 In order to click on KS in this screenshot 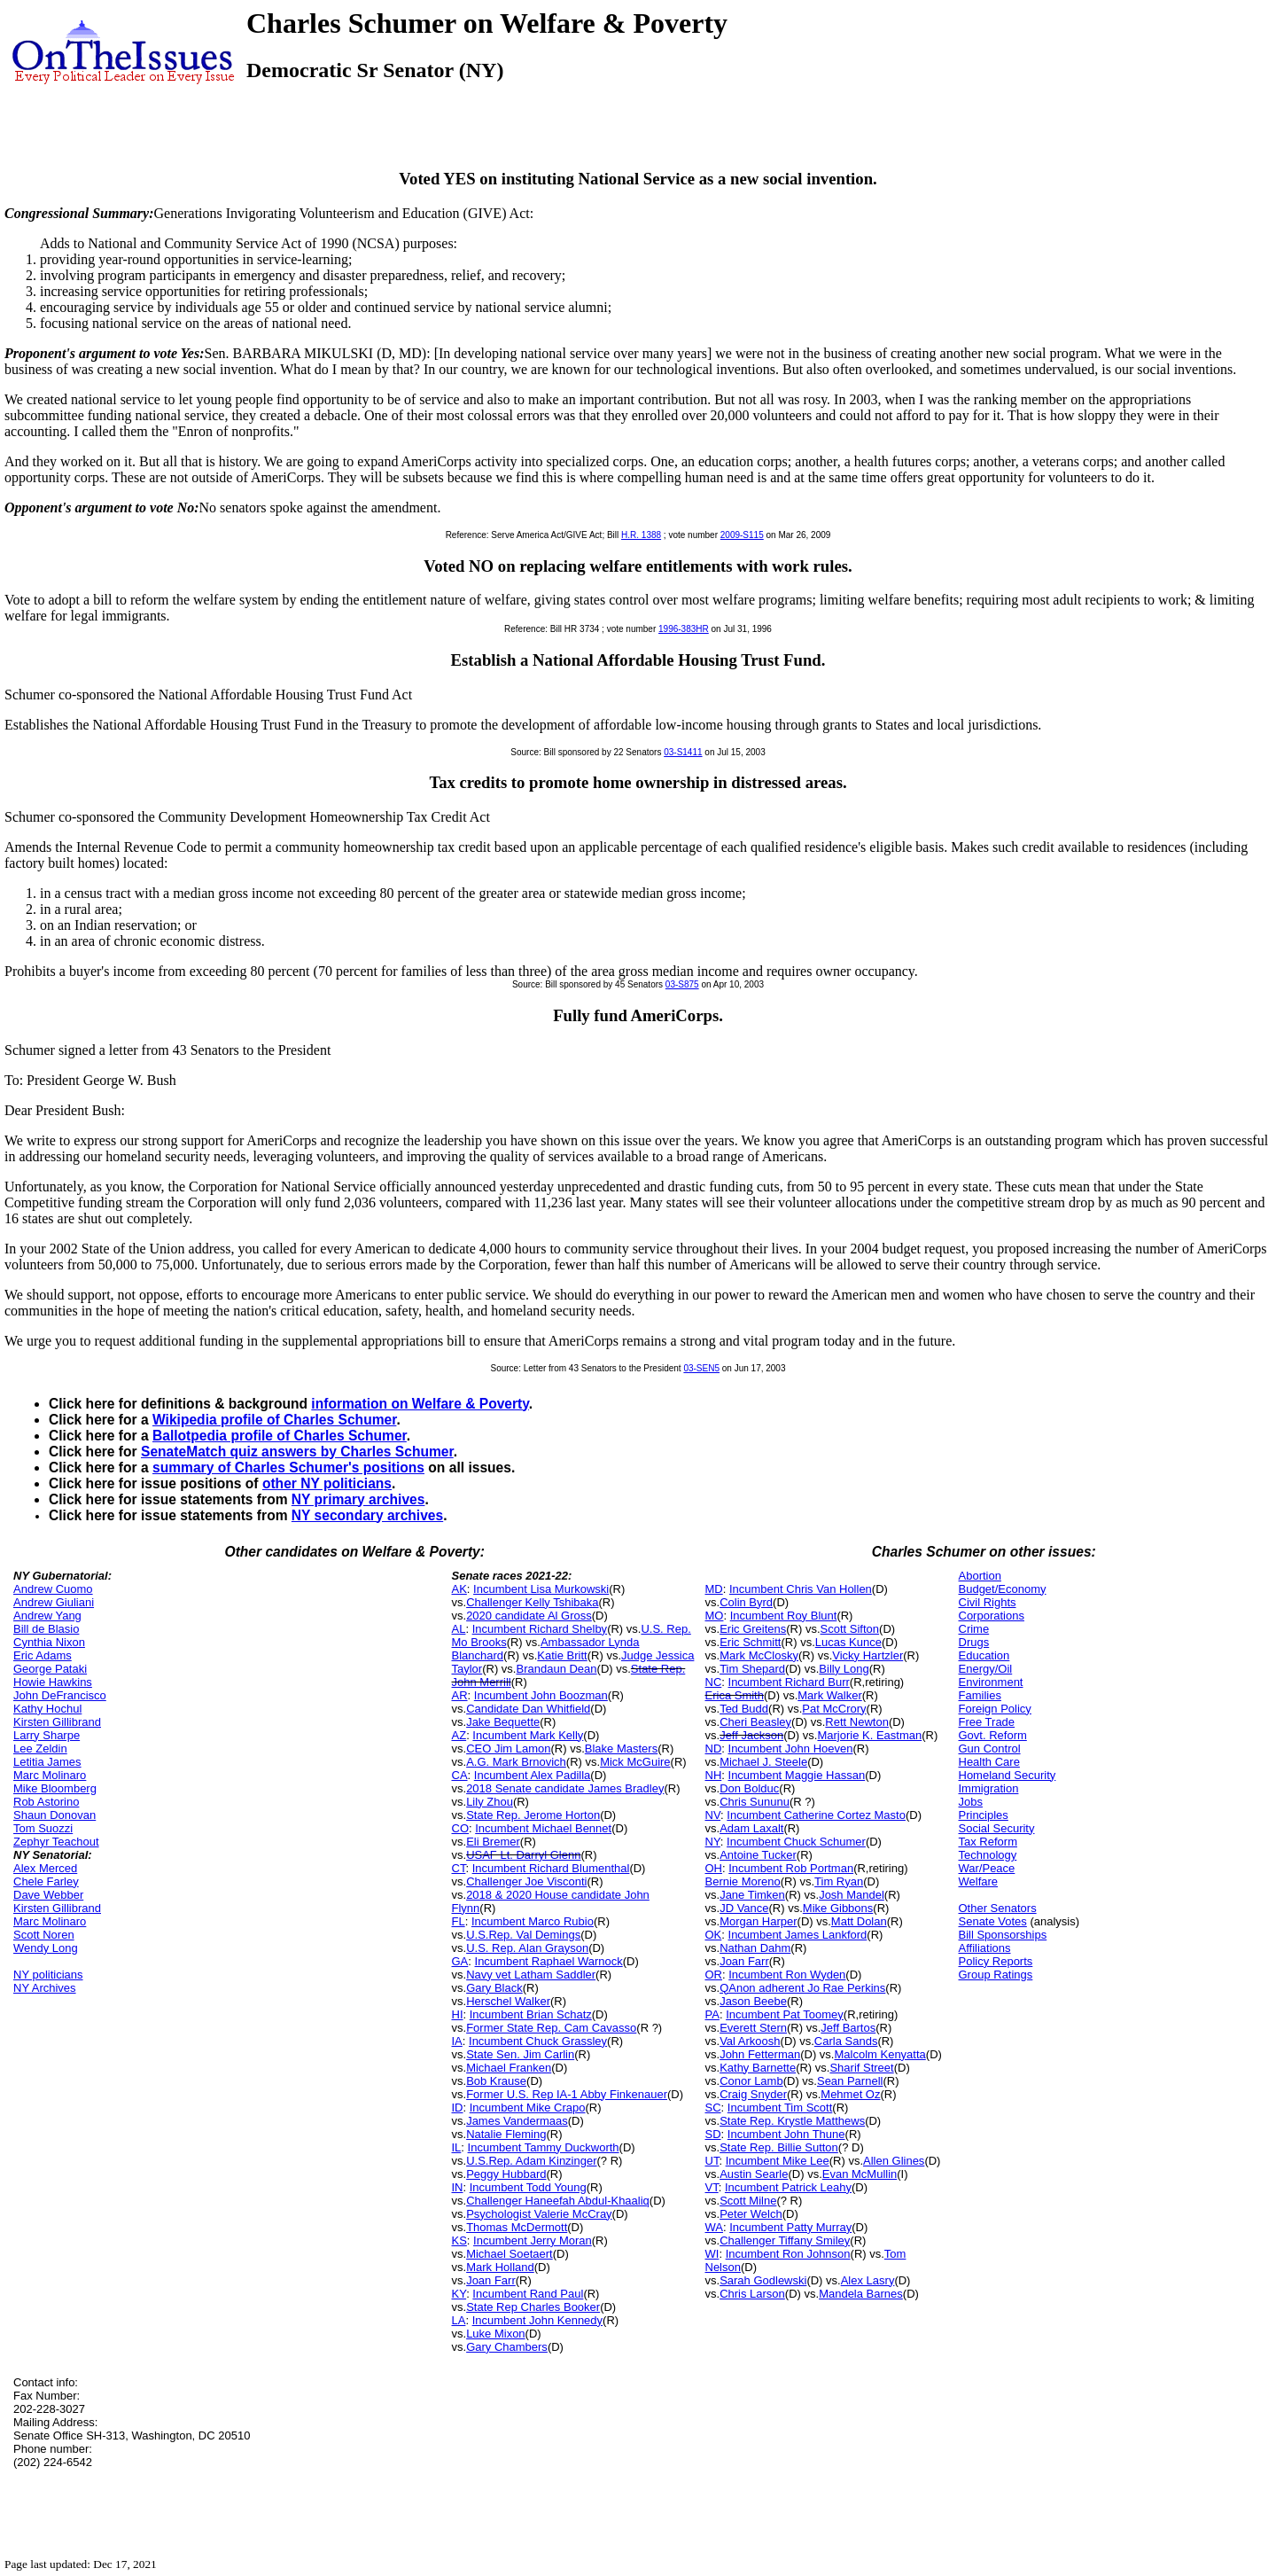, I will do `click(459, 2240)`.